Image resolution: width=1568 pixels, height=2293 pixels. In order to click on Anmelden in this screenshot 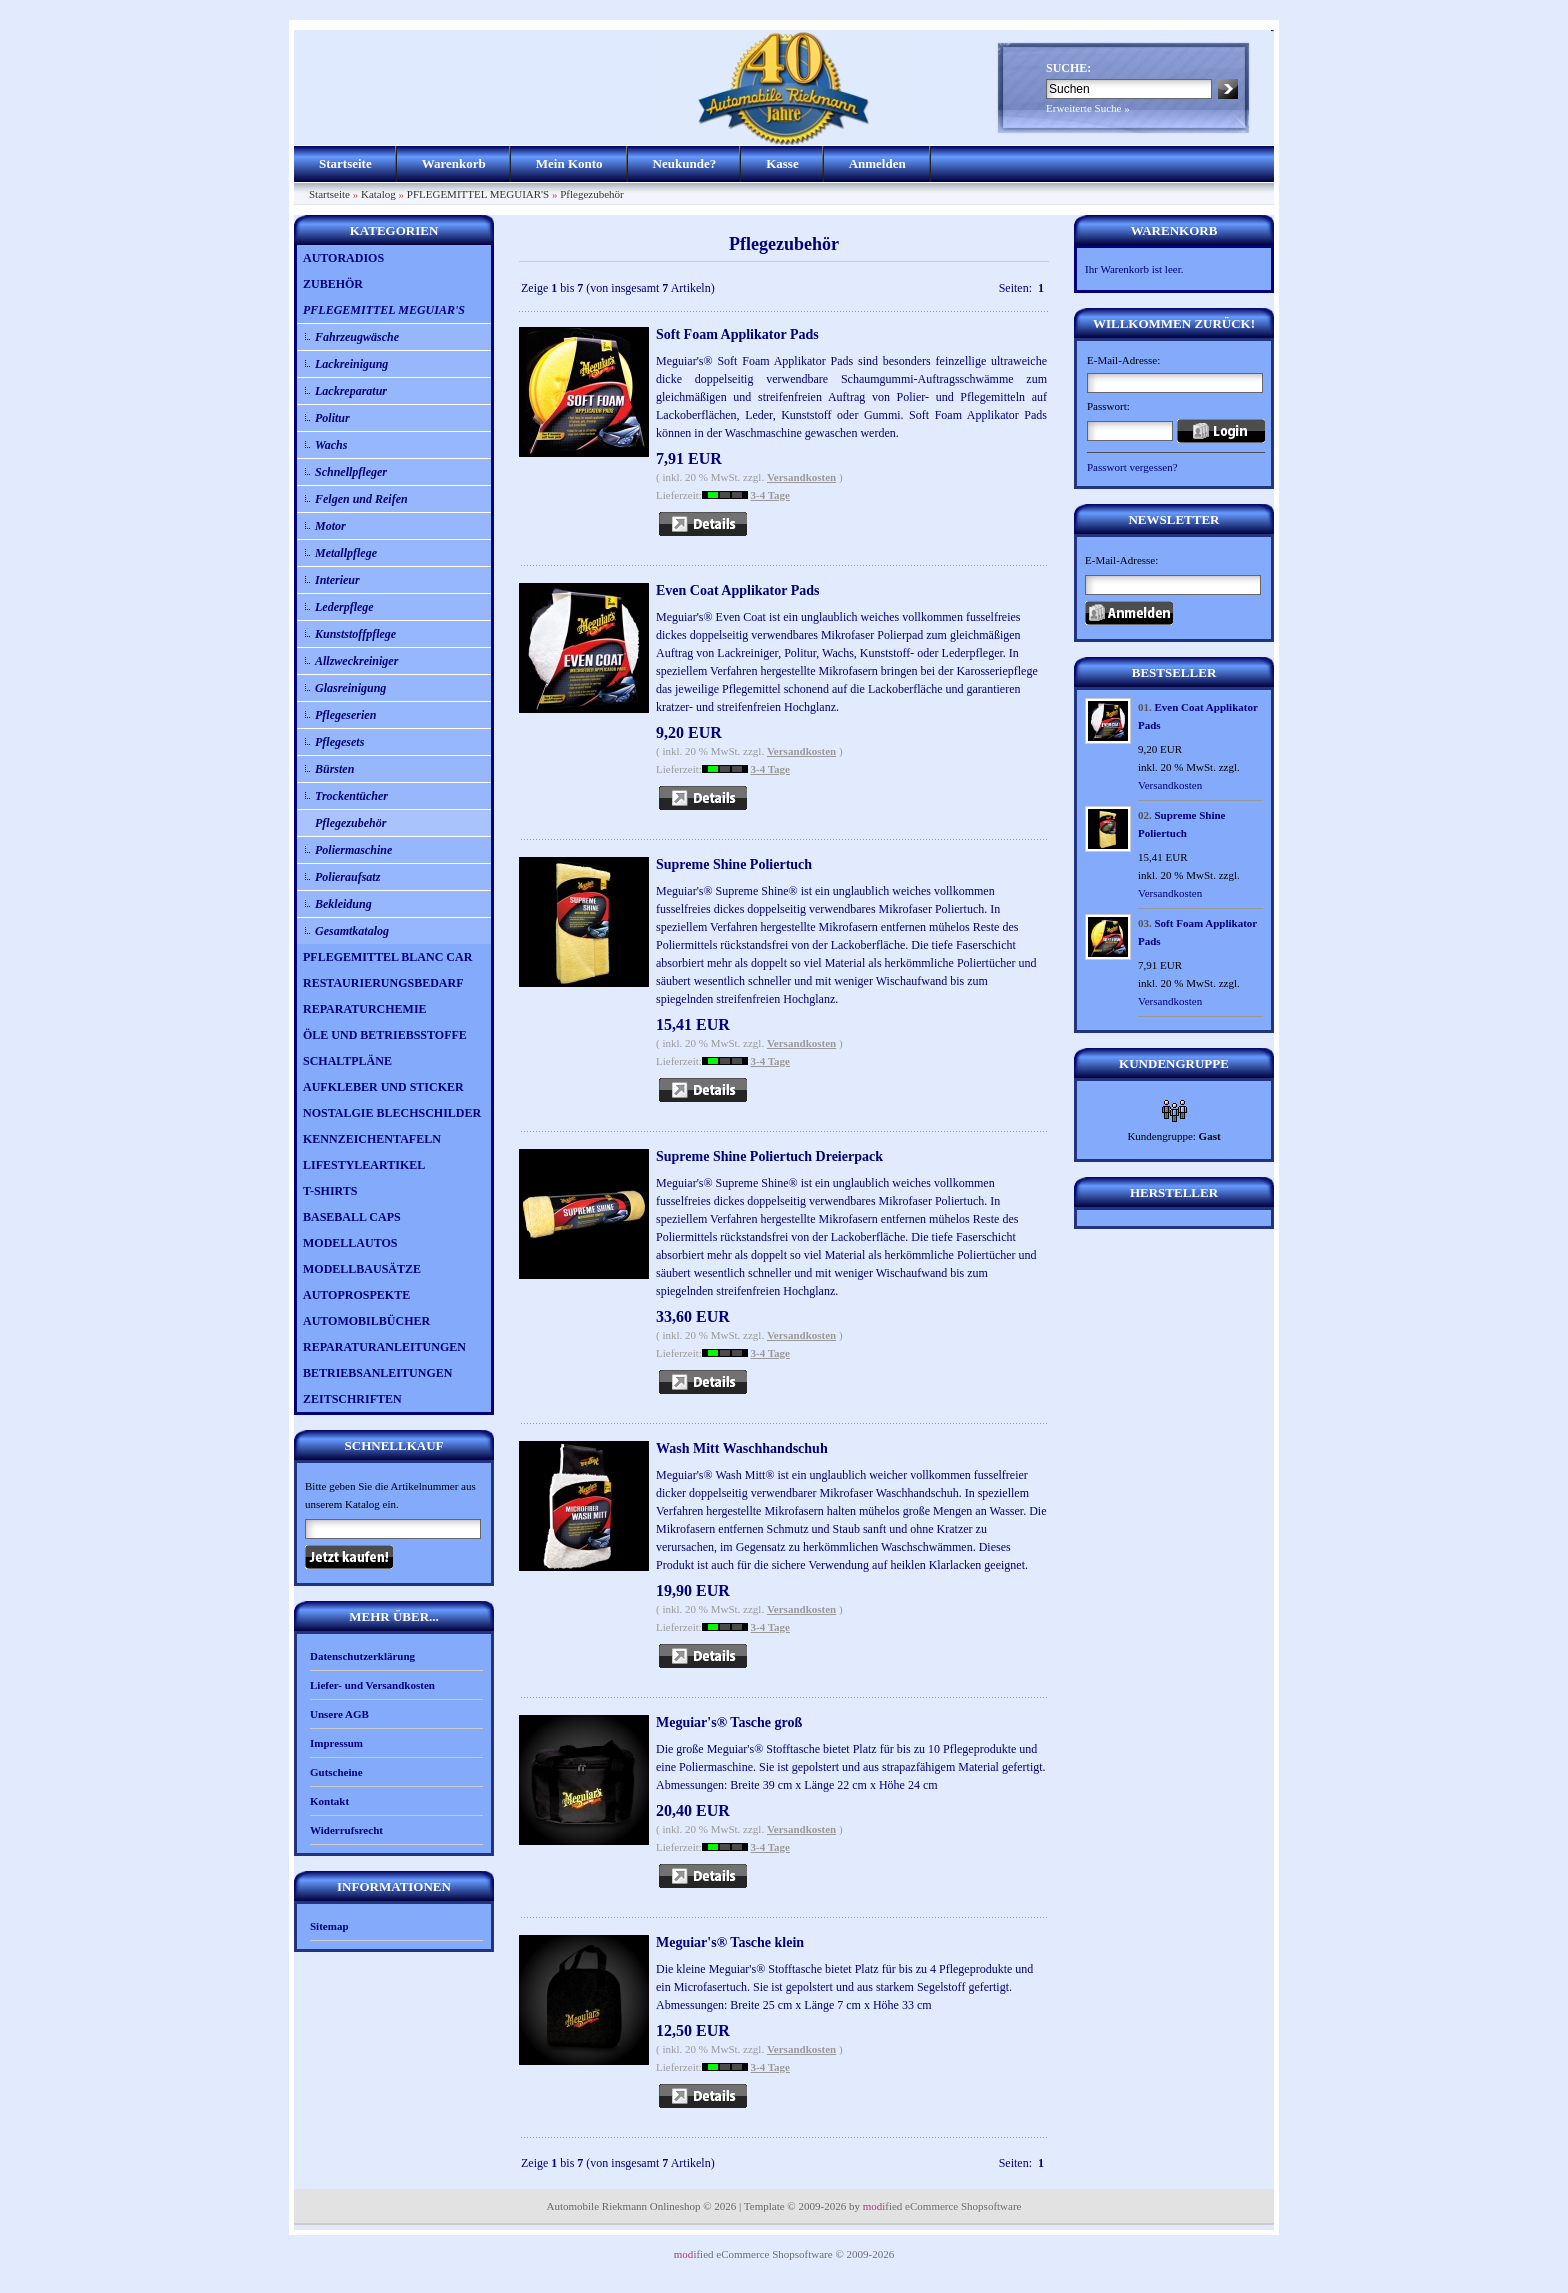, I will do `click(877, 163)`.